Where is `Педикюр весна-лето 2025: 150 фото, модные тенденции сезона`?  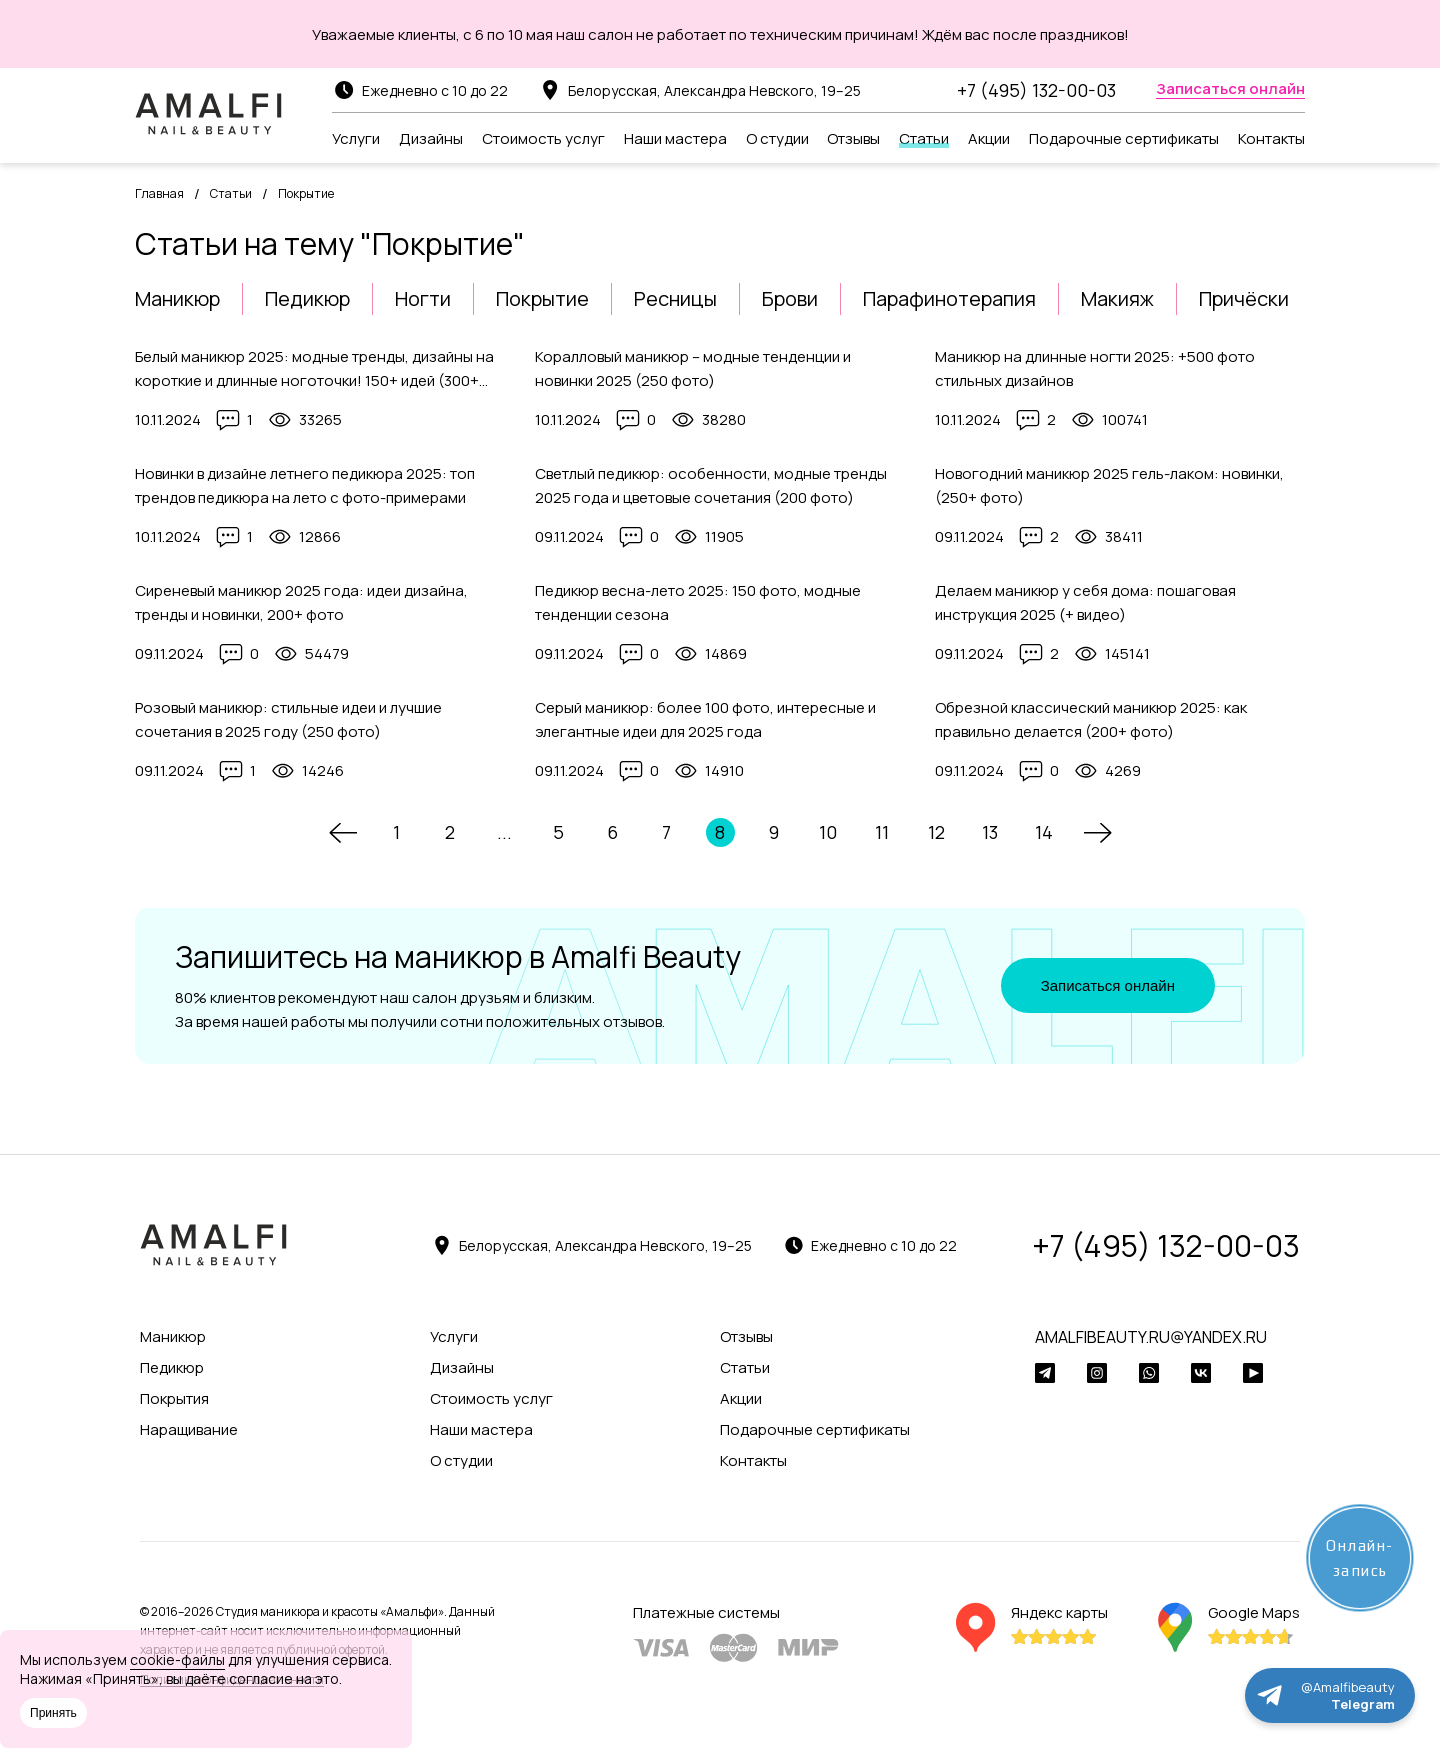
Педикюр весна-лето 2025: 150 фото, модные тенденции сезона is located at coordinates (698, 602).